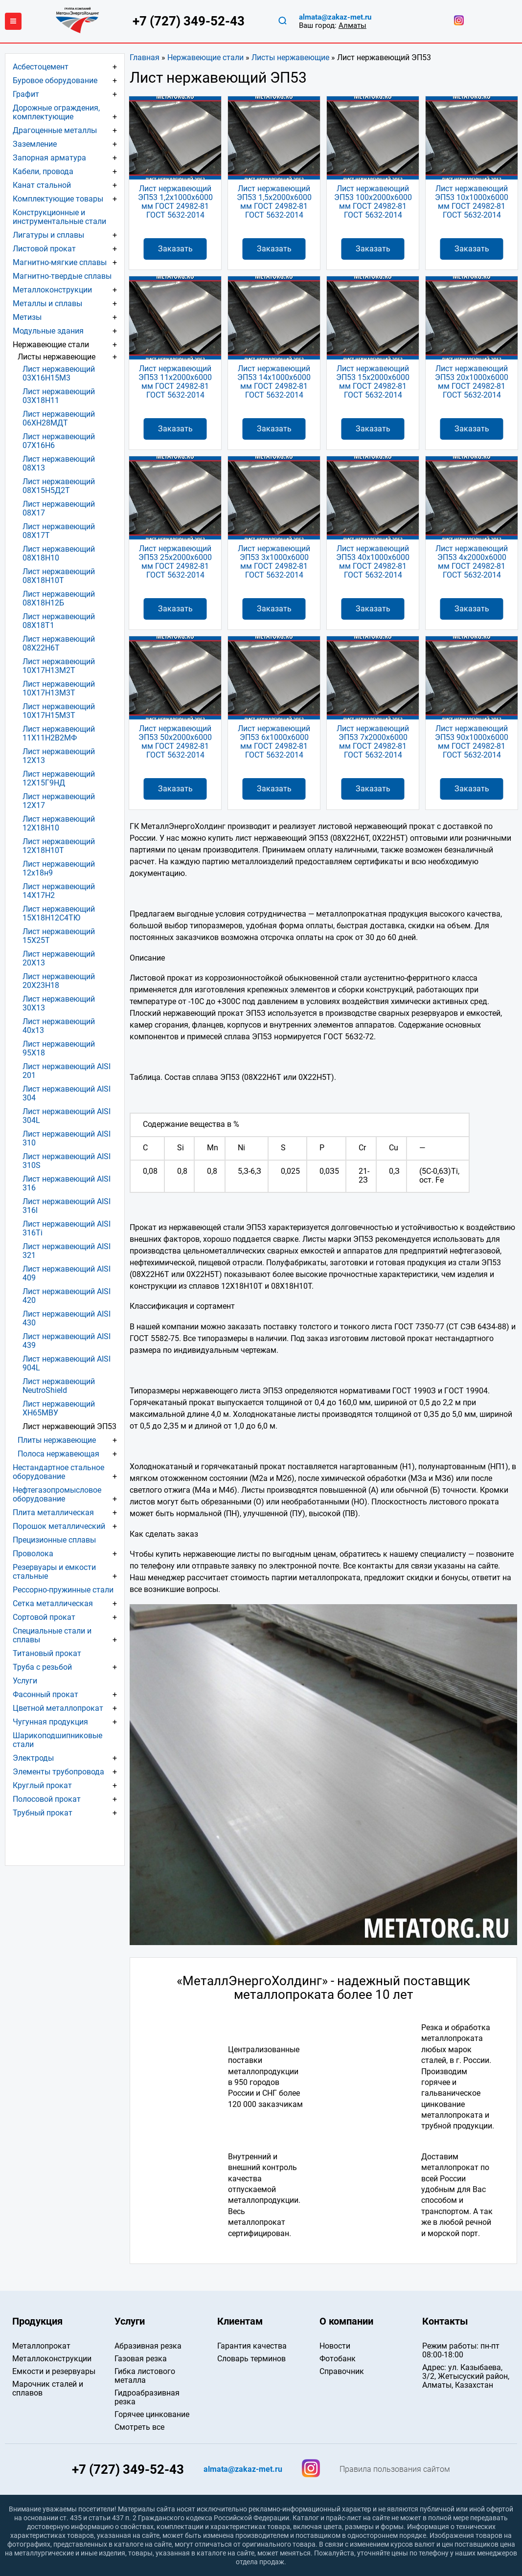 The image size is (522, 2576). Describe the element at coordinates (140, 2358) in the screenshot. I see `Газовая резка` at that location.